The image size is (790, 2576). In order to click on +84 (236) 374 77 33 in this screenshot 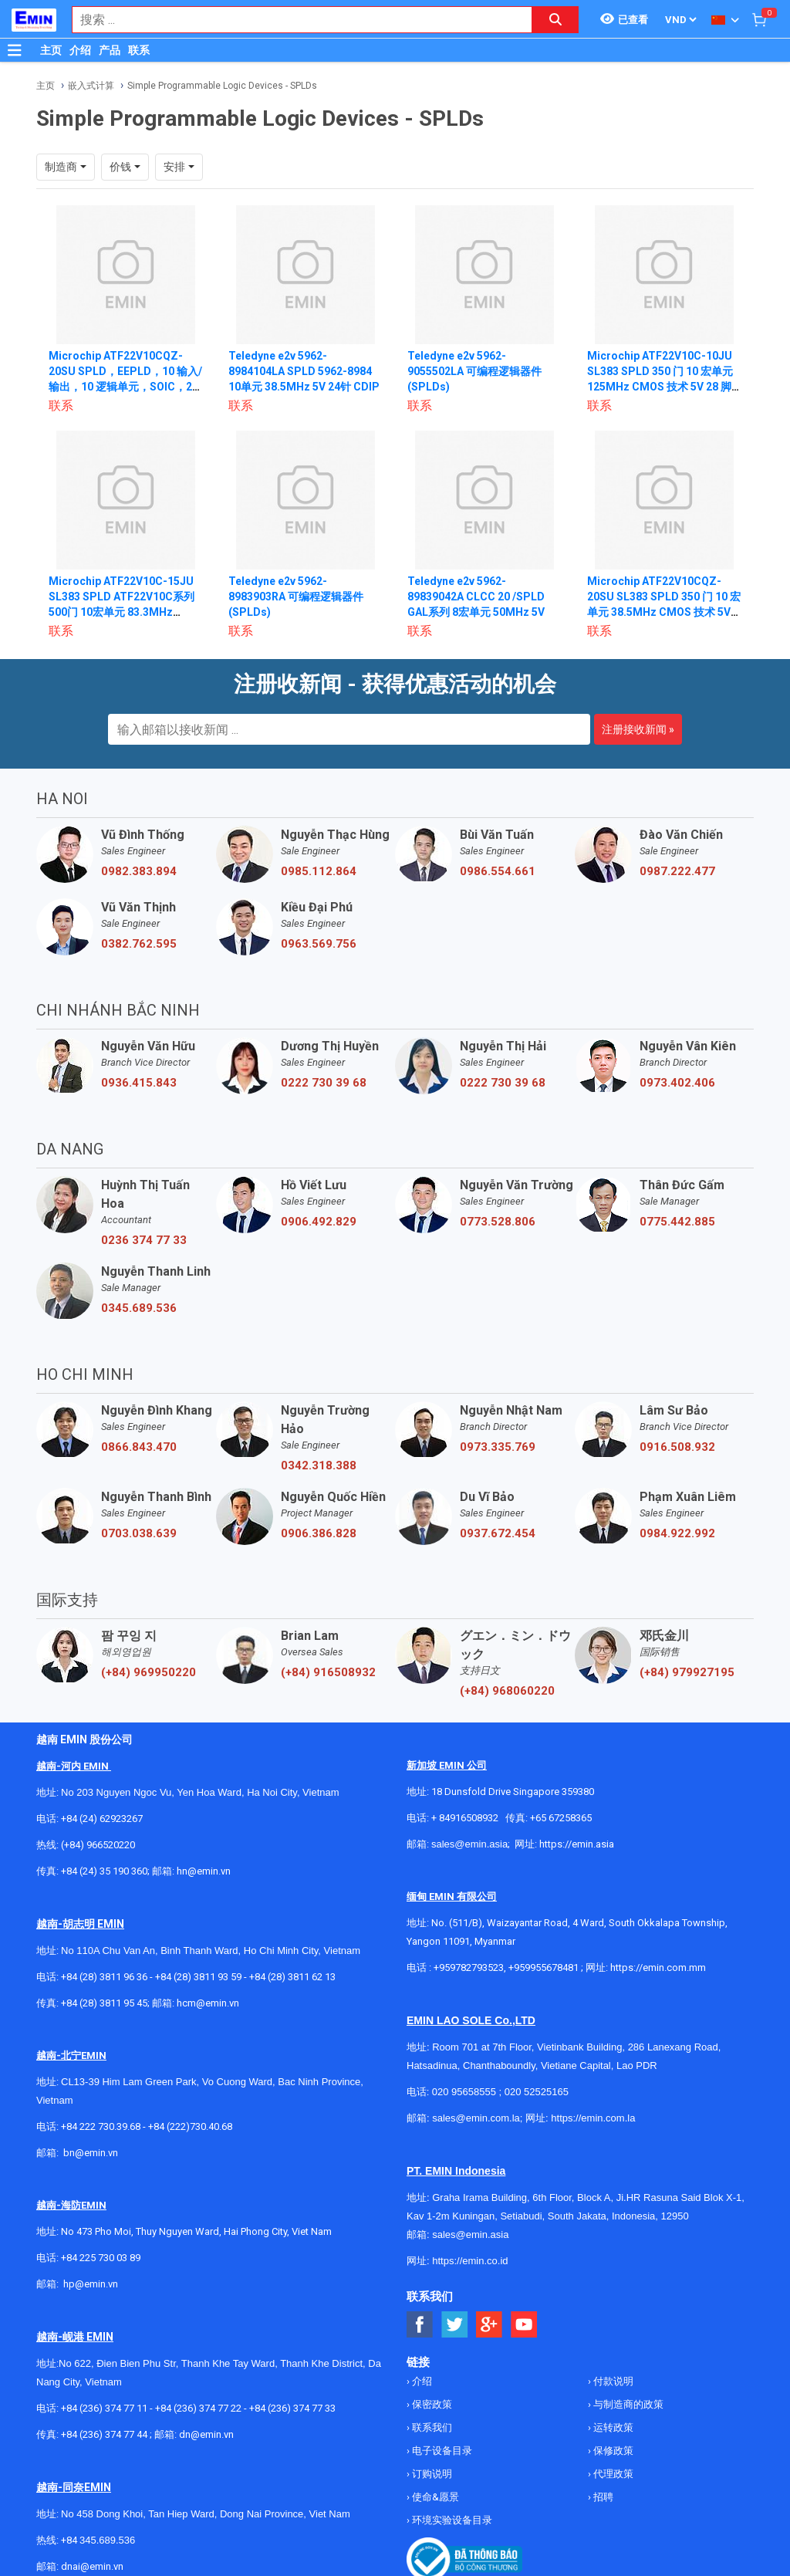, I will do `click(292, 2408)`.